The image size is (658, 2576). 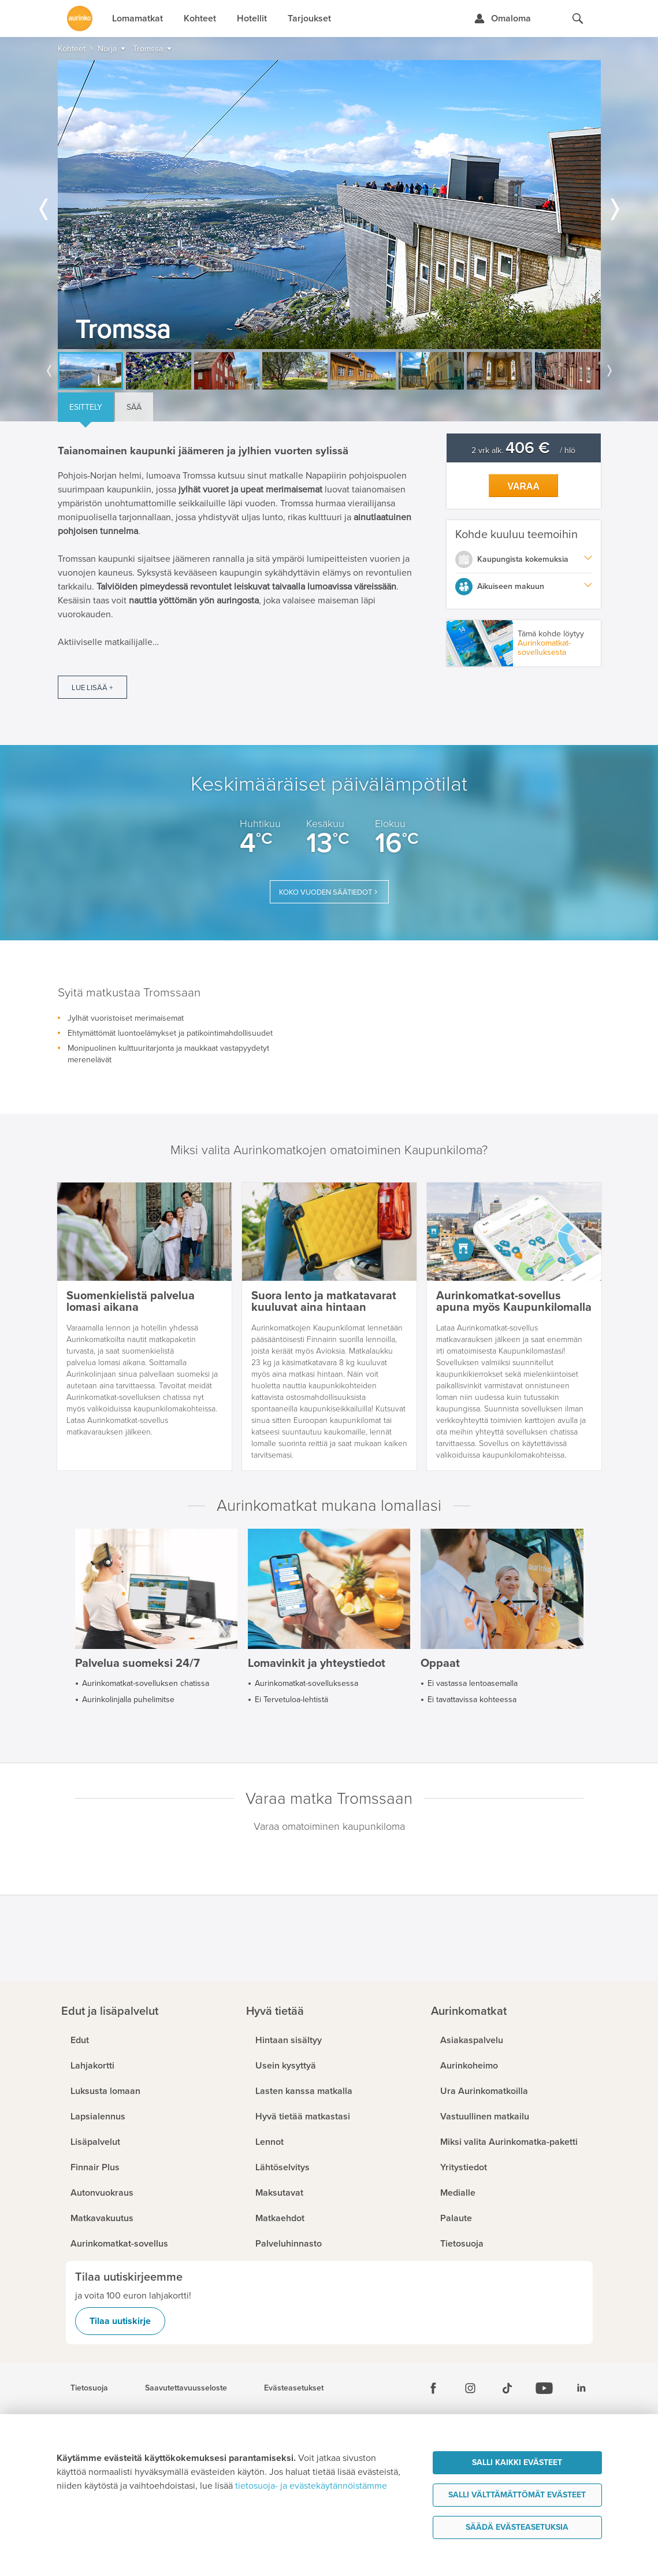 What do you see at coordinates (544, 647) in the screenshot?
I see `Aurinkomatkat-sovelluksesta` at bounding box center [544, 647].